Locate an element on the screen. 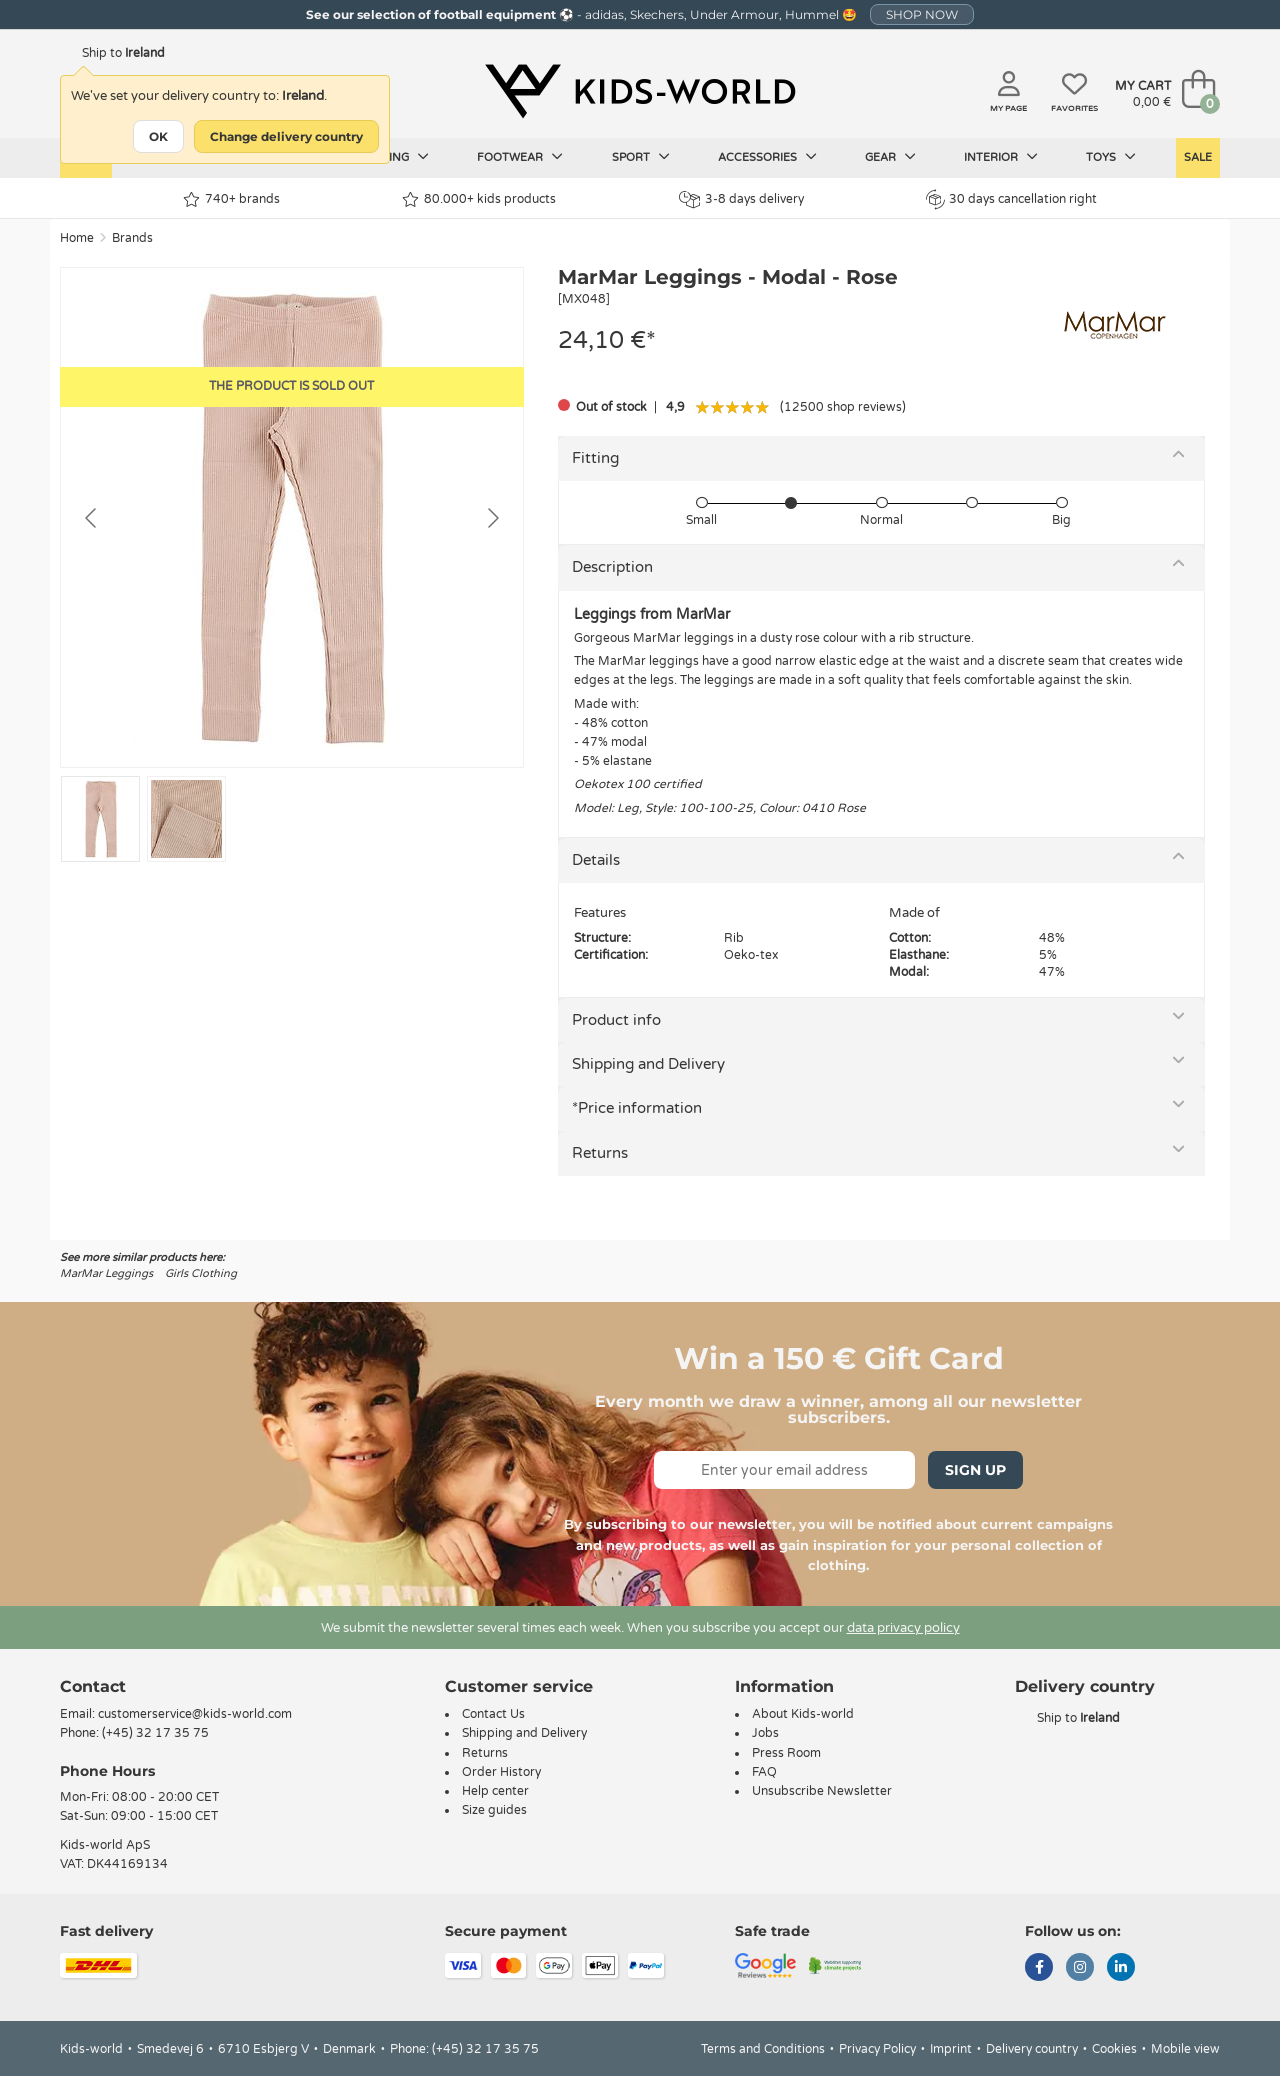  Delivery country is located at coordinates (1032, 2049).